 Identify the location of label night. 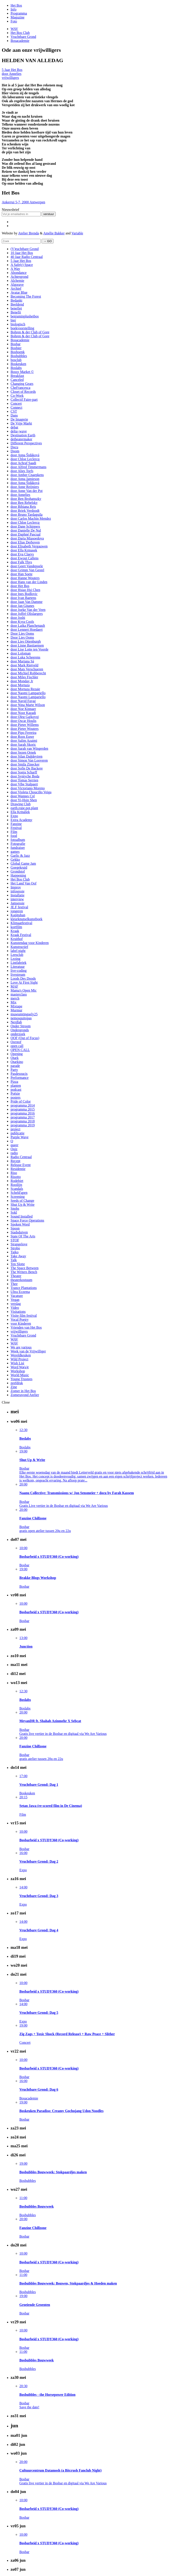
(18, 951).